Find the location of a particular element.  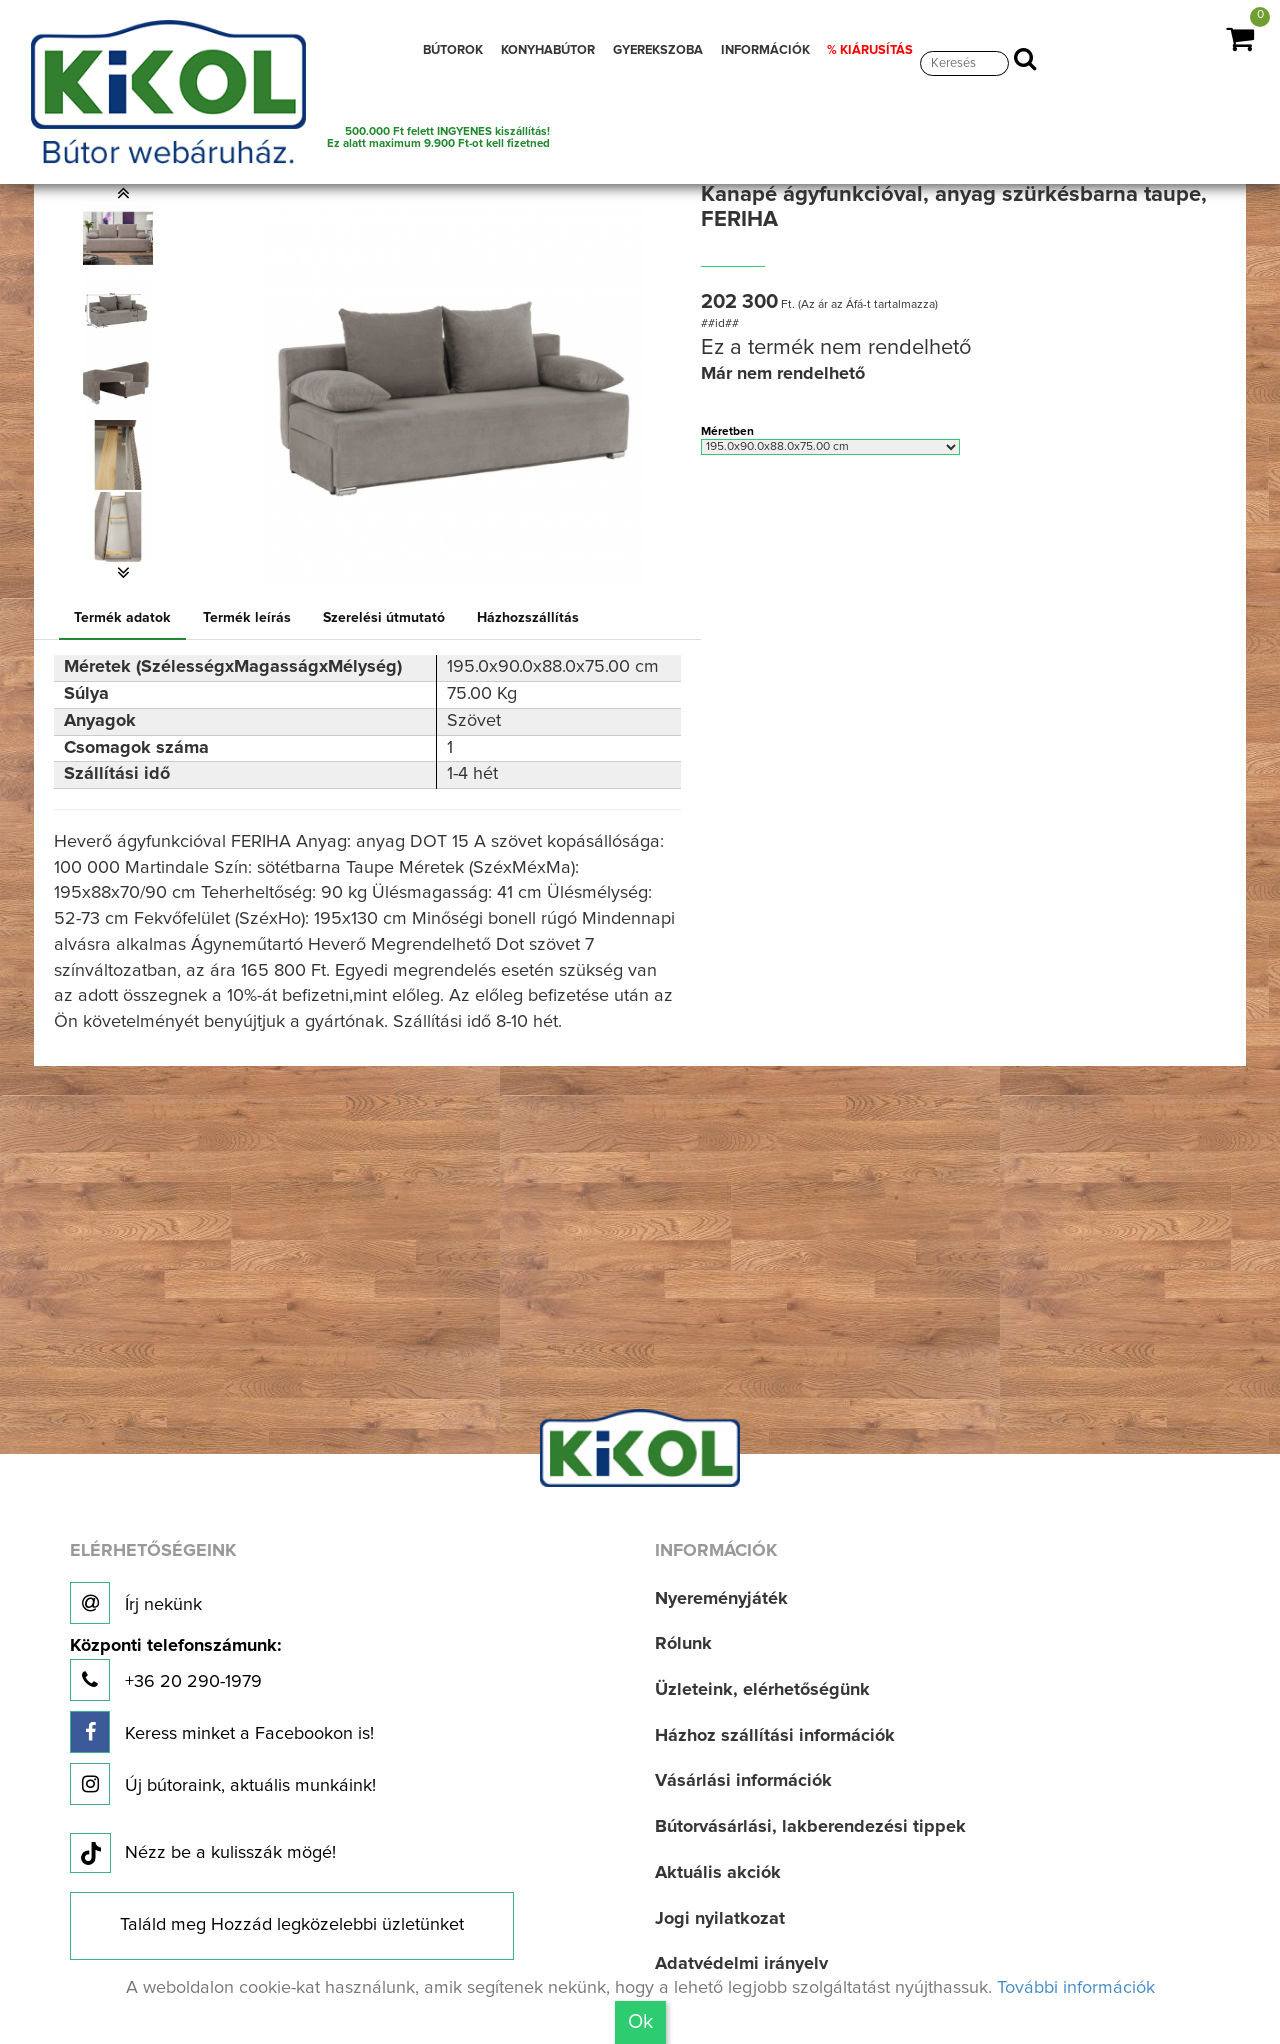

Termék leírás [tab] is located at coordinates (247, 618).